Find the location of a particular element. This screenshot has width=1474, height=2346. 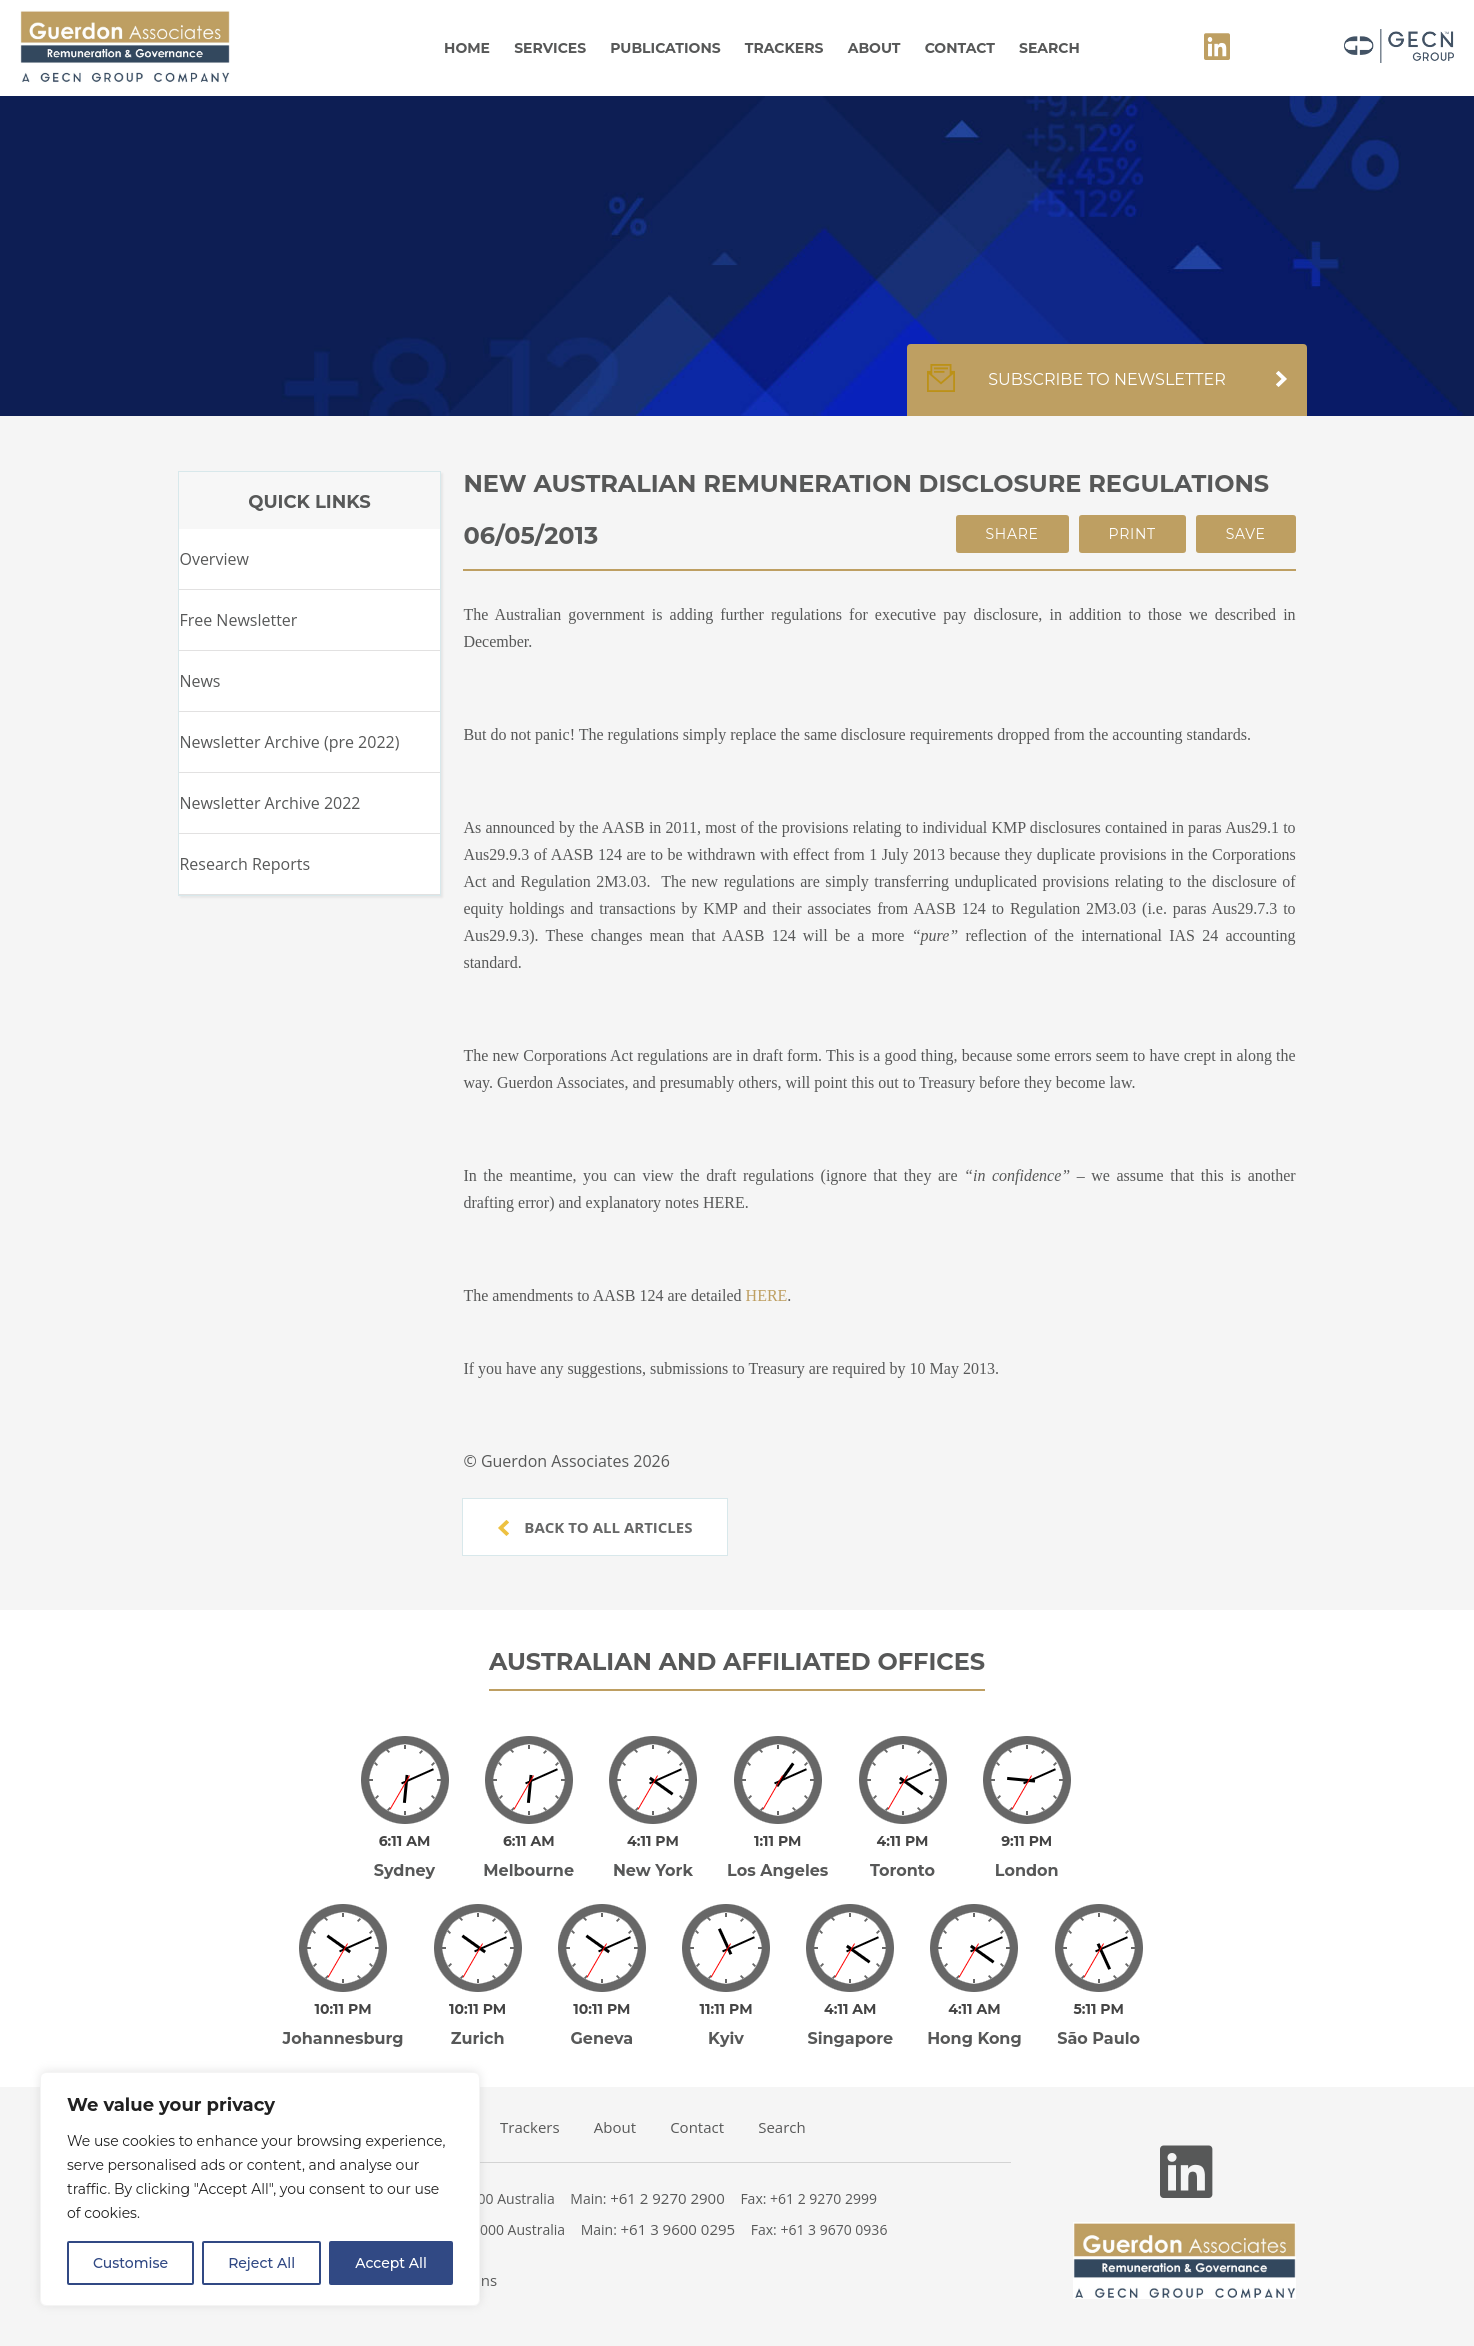

Sydney is located at coordinates (404, 1870).